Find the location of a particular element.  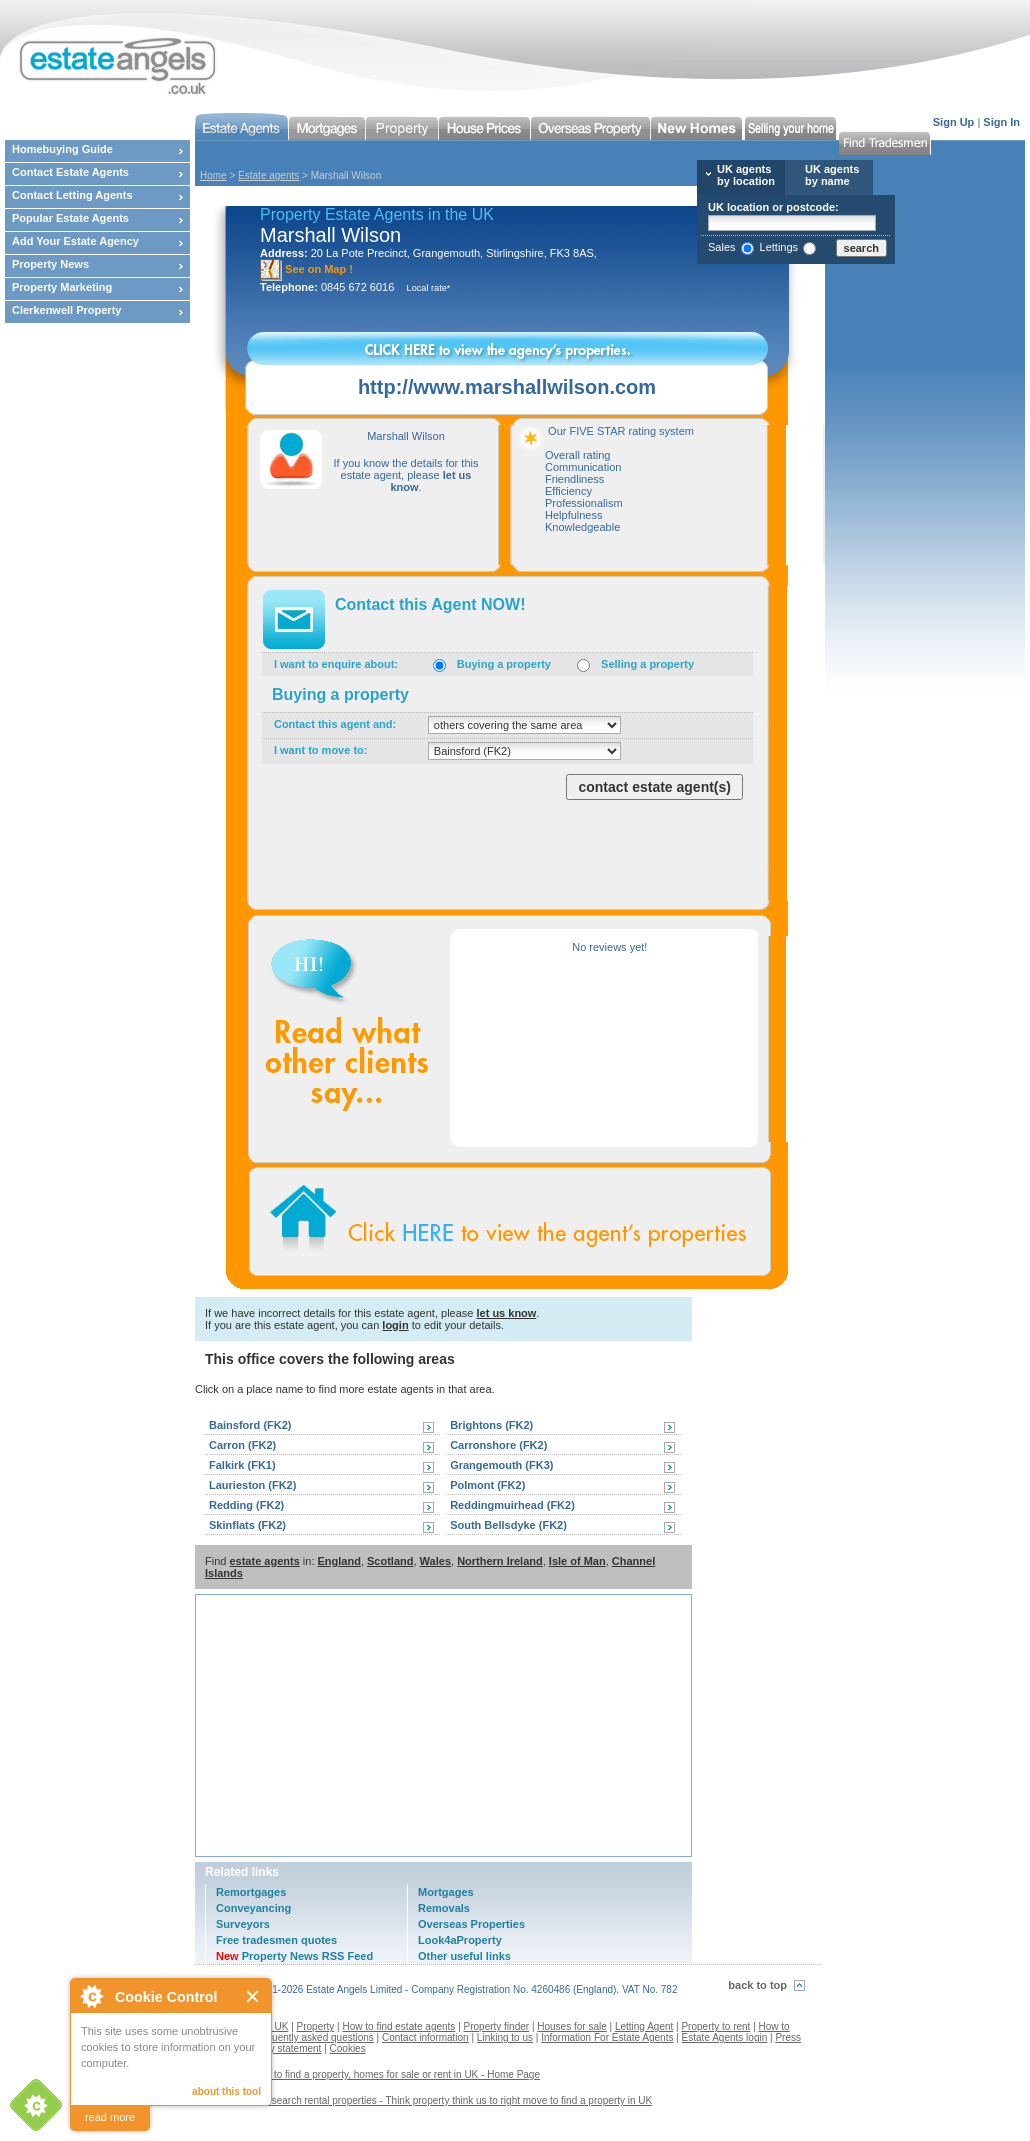

Polmont (FK2) is located at coordinates (487, 1485).